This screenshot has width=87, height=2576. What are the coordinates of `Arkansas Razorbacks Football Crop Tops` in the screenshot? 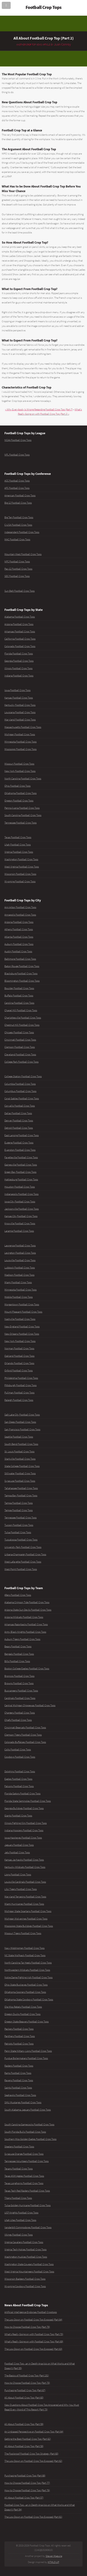 It's located at (26, 1624).